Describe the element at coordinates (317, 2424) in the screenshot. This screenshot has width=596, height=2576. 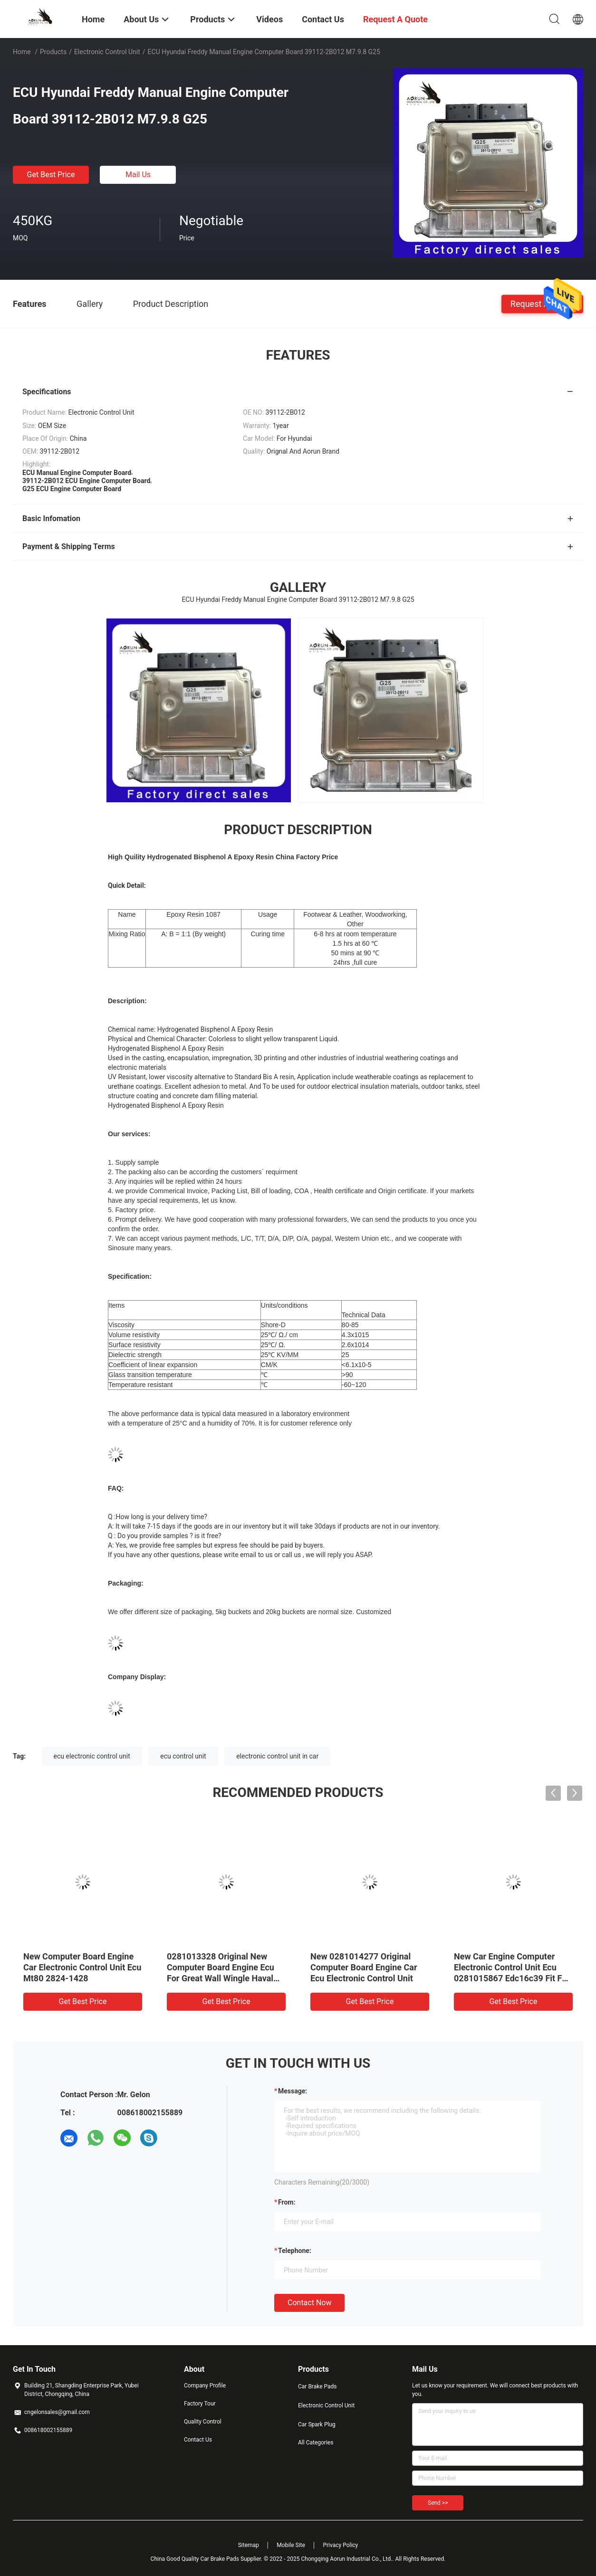
I see `Car Spark Plug` at that location.